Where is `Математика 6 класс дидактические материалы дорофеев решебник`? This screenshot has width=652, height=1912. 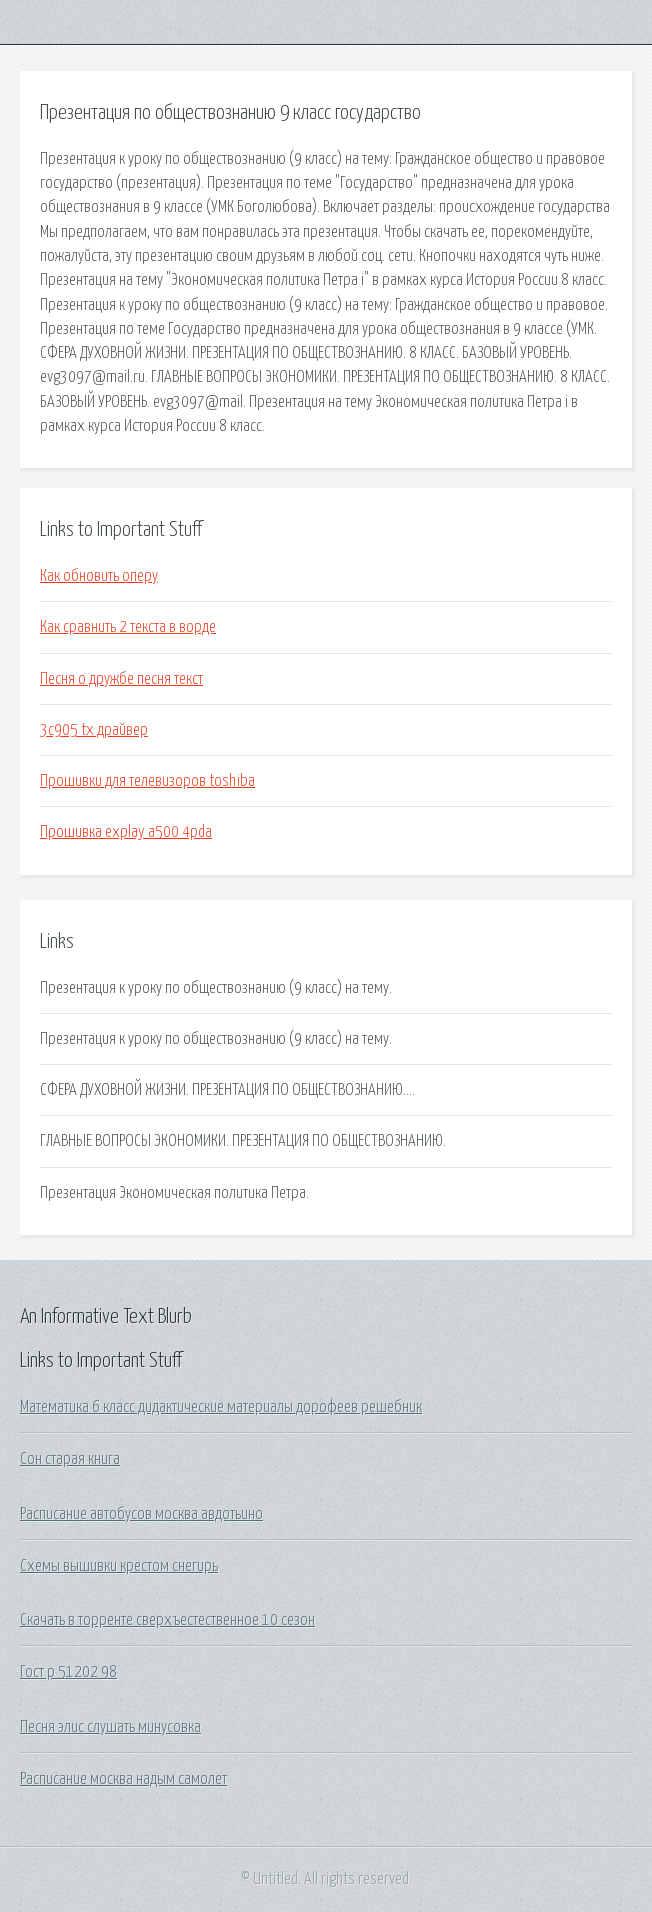
Математика 6 класс дидактические материалы дорофеев решебник is located at coordinates (221, 1407).